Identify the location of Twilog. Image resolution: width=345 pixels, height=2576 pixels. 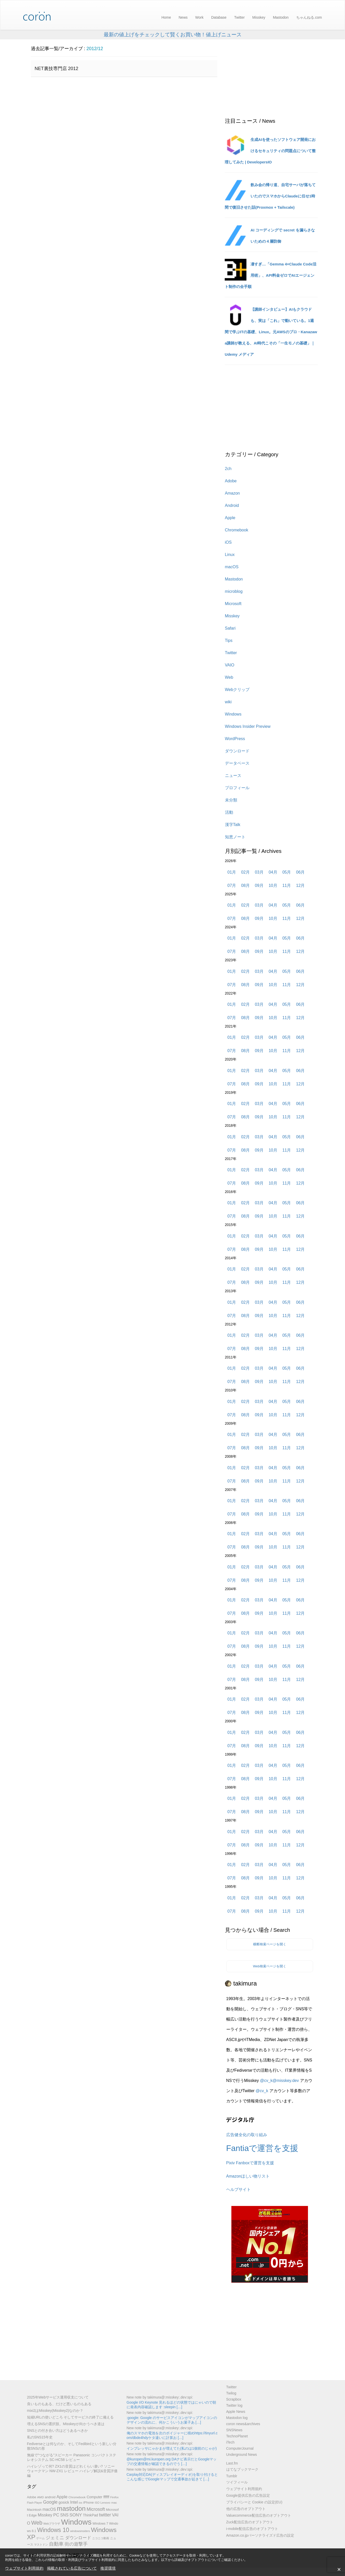
(231, 2393).